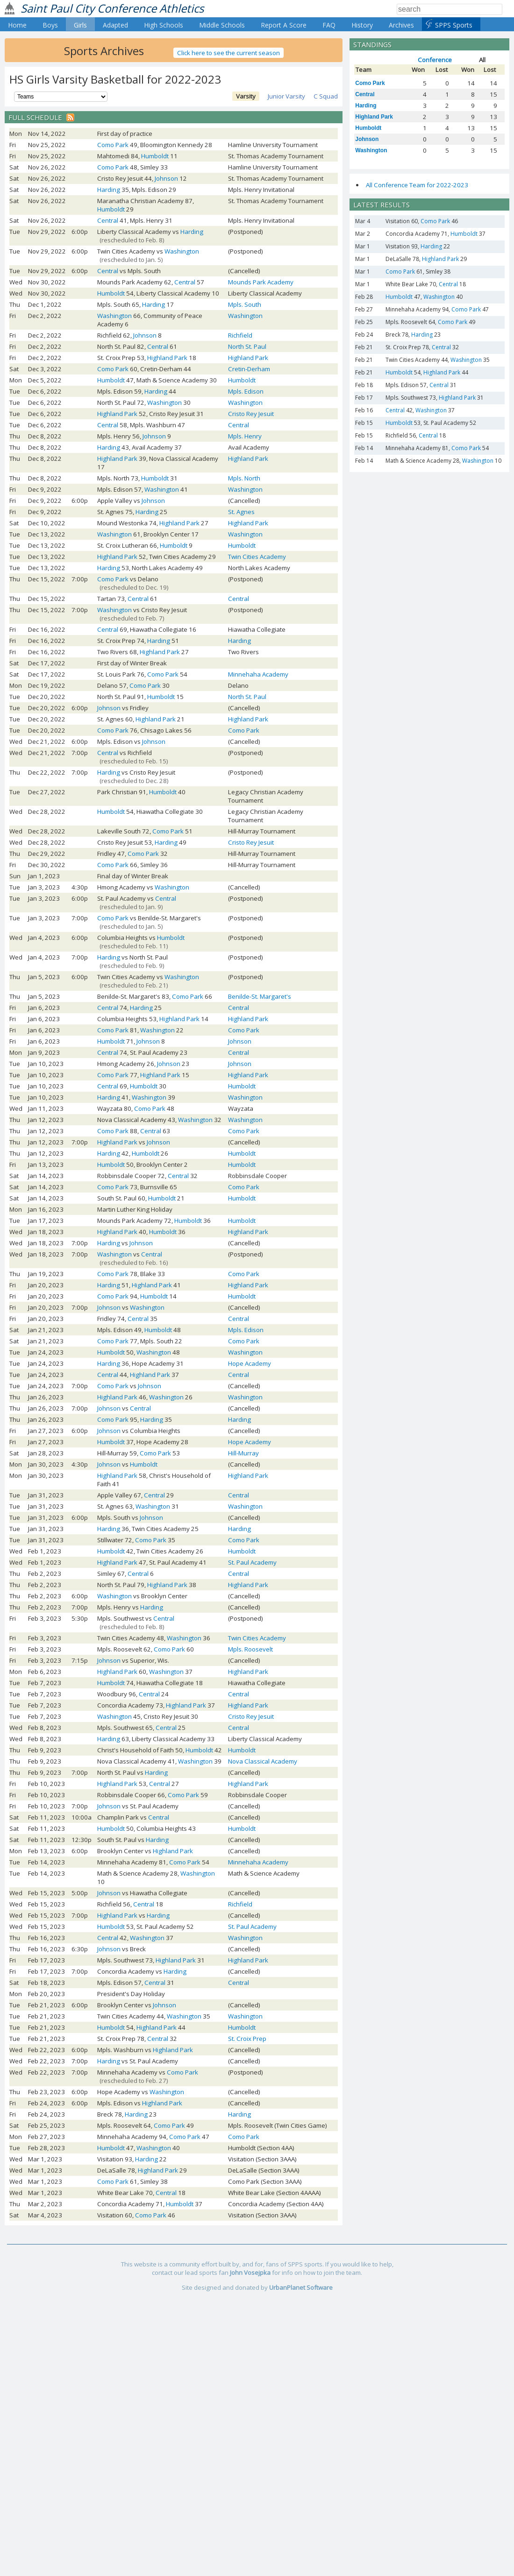 The height and width of the screenshot is (2576, 514). I want to click on St. Agnes, so click(241, 512).